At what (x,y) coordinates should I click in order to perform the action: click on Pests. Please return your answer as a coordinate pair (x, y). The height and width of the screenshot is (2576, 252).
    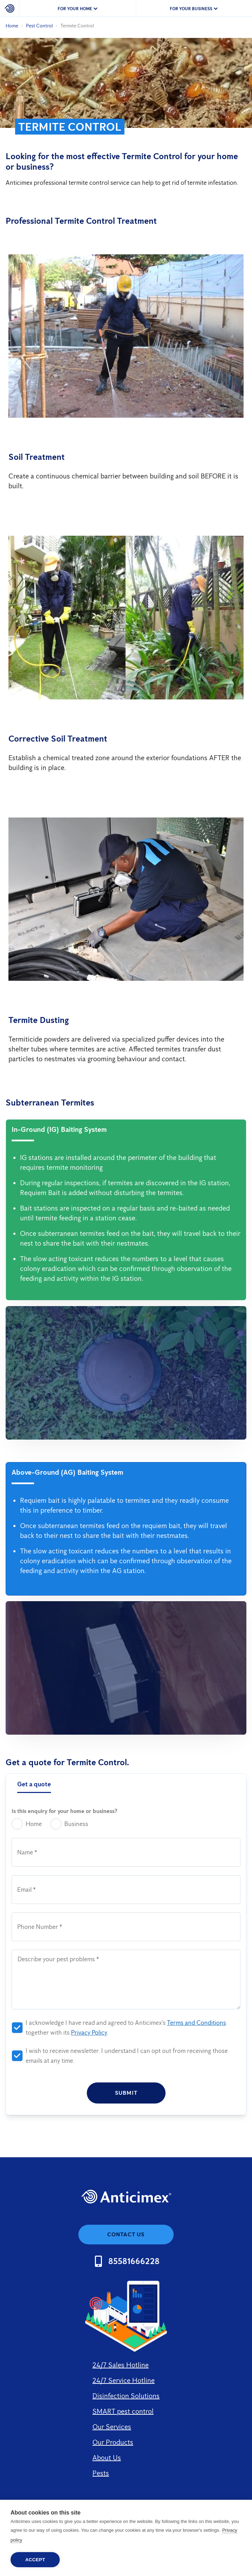
    Looking at the image, I should click on (100, 2473).